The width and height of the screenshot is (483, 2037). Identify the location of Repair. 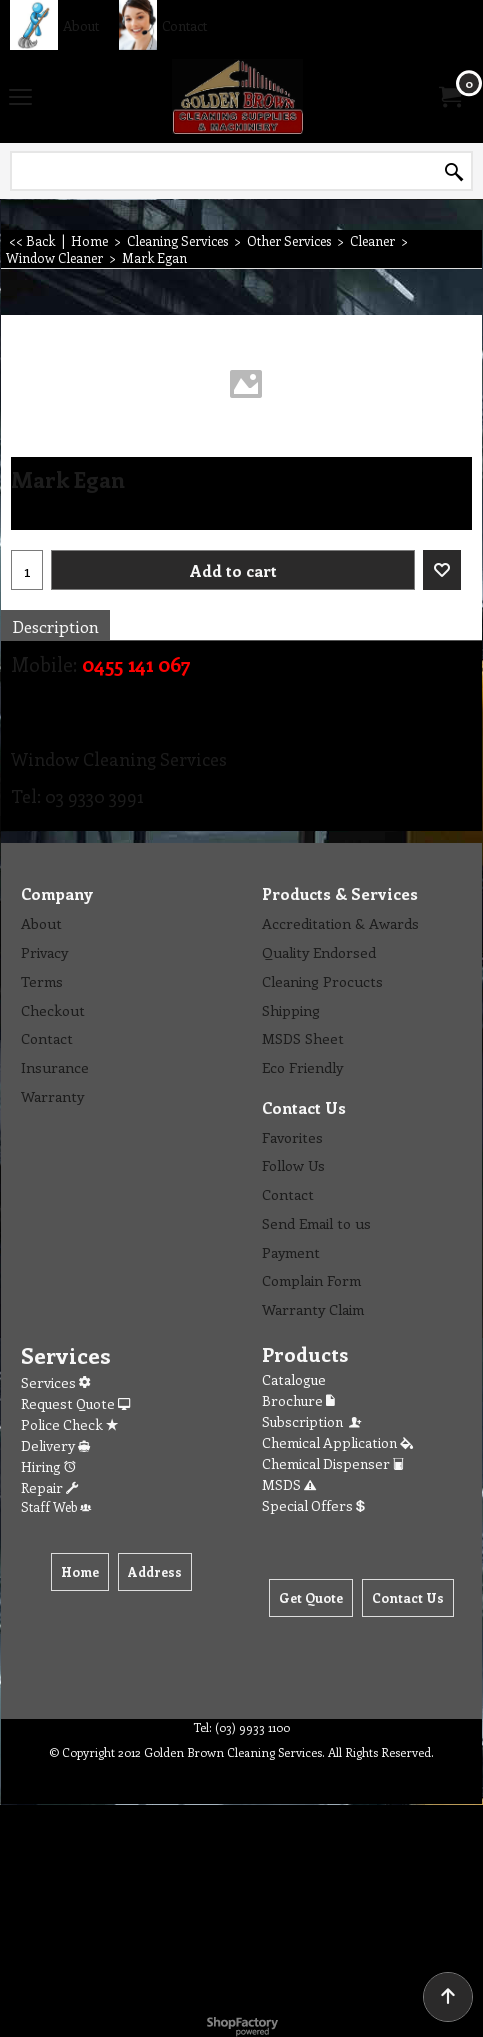
(49, 1487).